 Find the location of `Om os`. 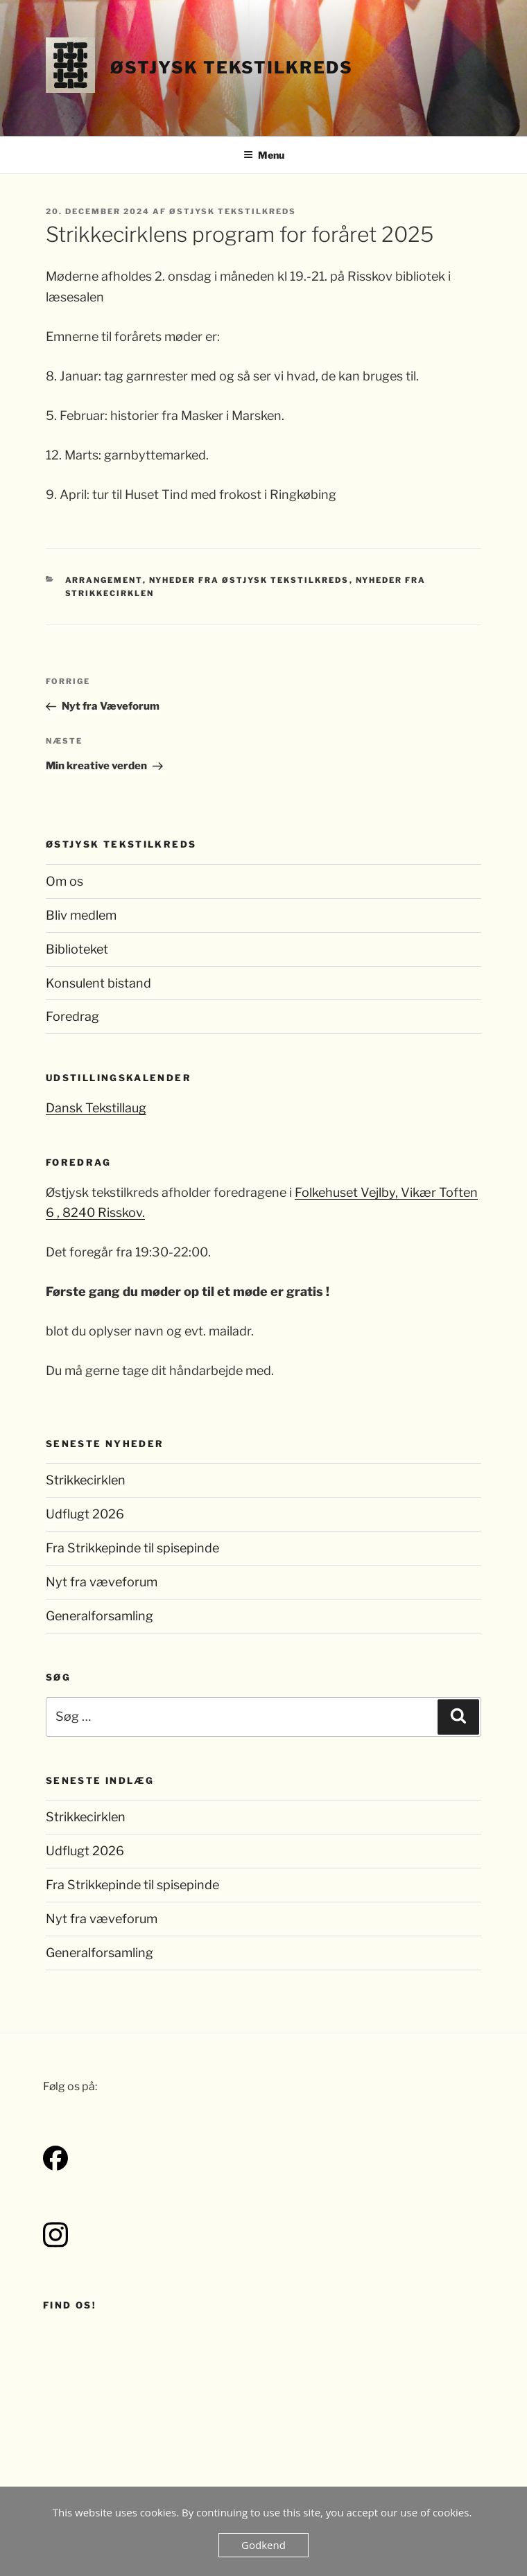

Om os is located at coordinates (64, 881).